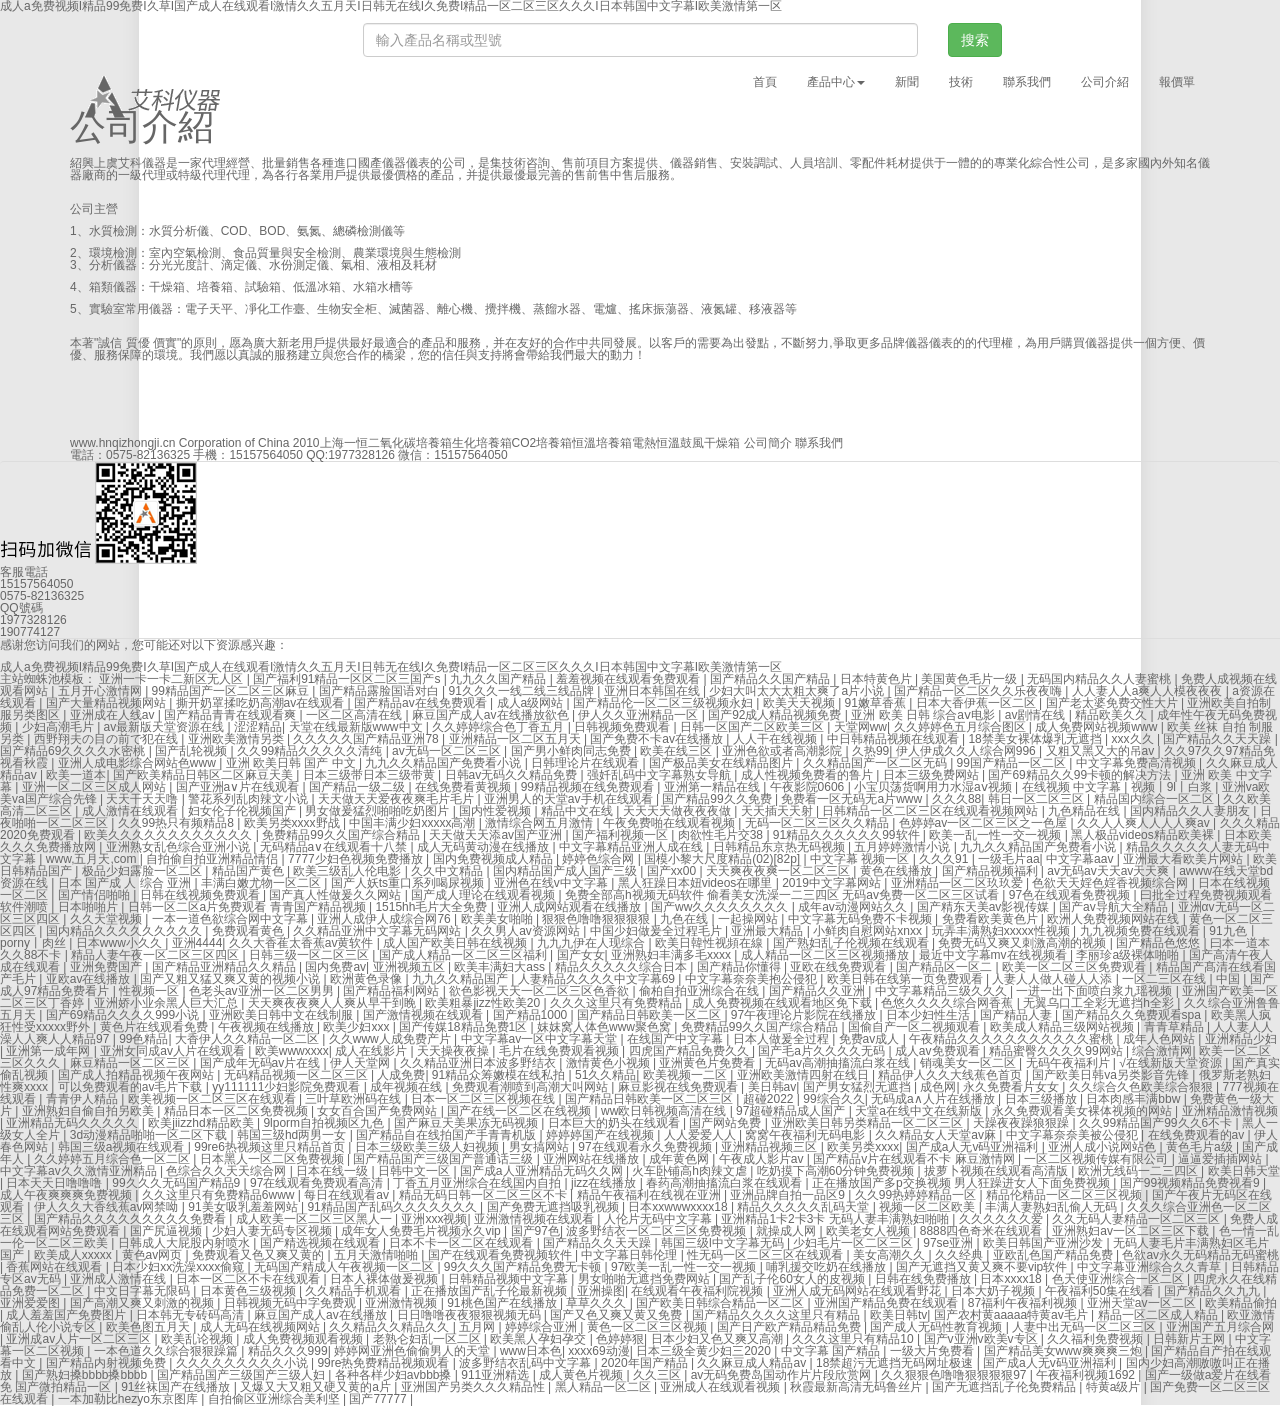 Image resolution: width=1280 pixels, height=1406 pixels. Describe the element at coordinates (192, 751) in the screenshot. I see `国产乱轮视频` at that location.